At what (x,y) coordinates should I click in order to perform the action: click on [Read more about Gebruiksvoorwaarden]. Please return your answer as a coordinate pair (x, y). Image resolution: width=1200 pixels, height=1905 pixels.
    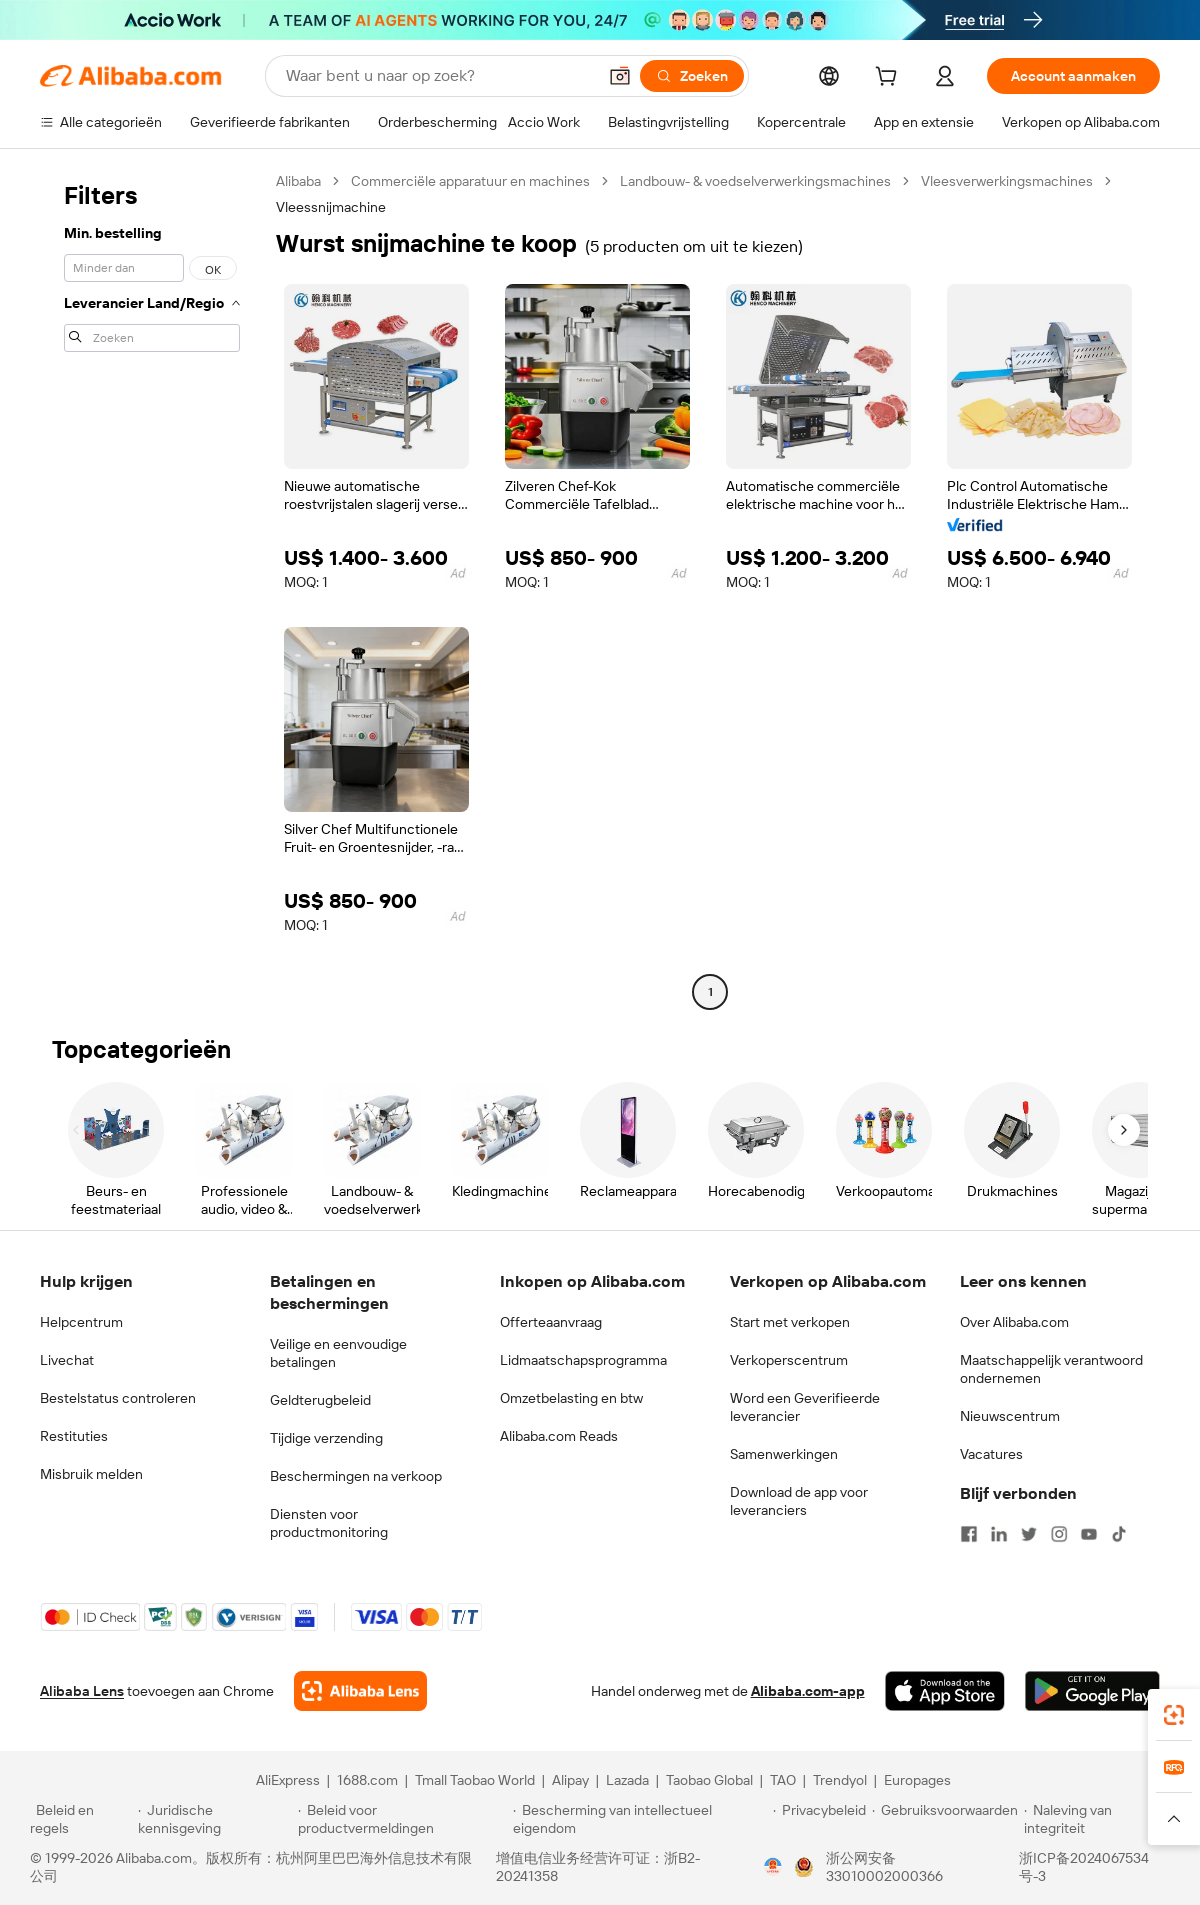
    Looking at the image, I should click on (945, 1819).